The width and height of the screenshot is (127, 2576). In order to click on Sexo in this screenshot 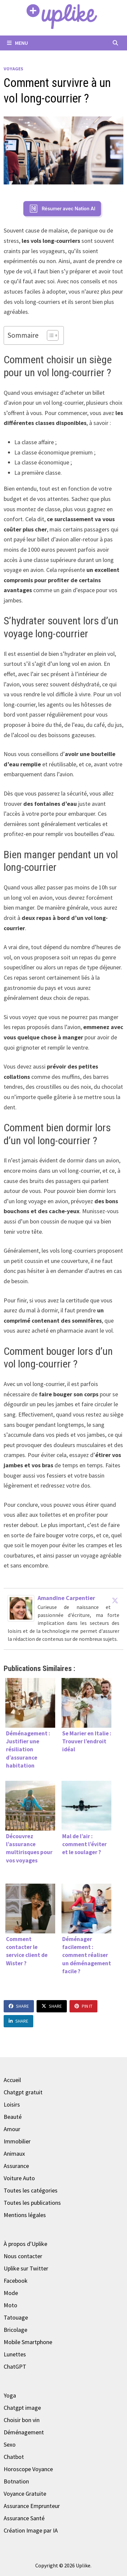, I will do `click(10, 2444)`.